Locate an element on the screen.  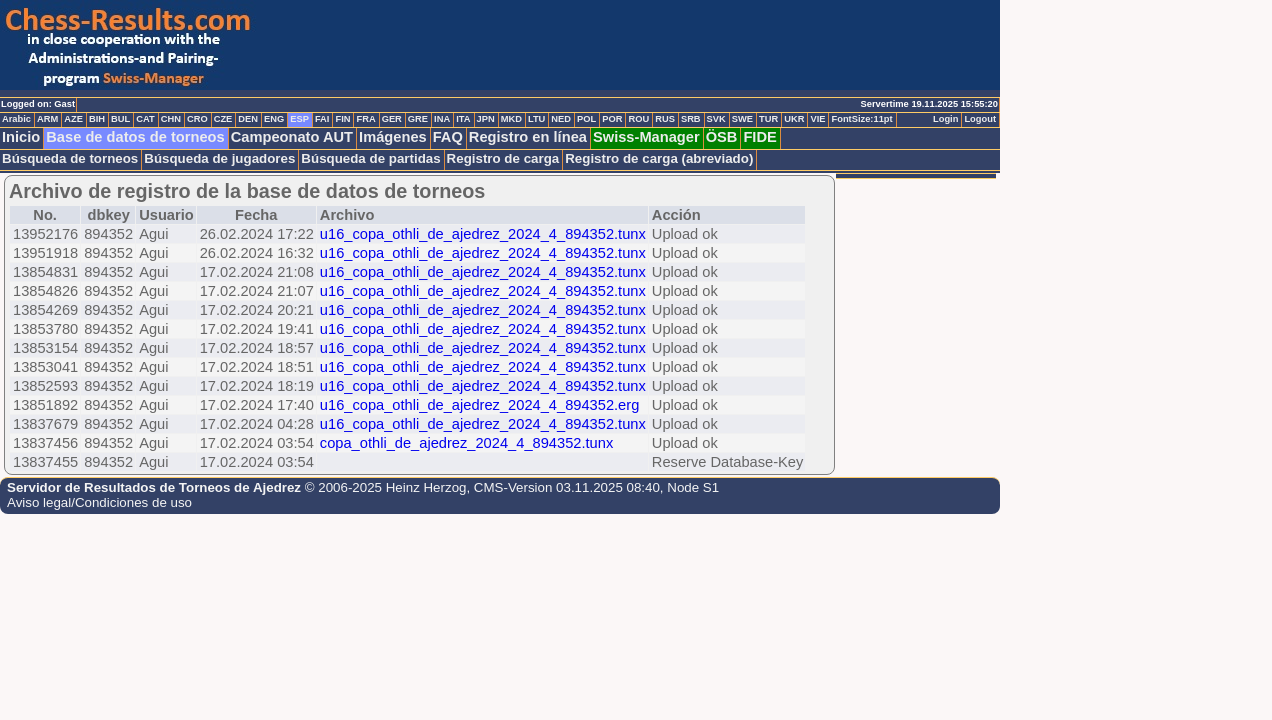
NED is located at coordinates (561, 119).